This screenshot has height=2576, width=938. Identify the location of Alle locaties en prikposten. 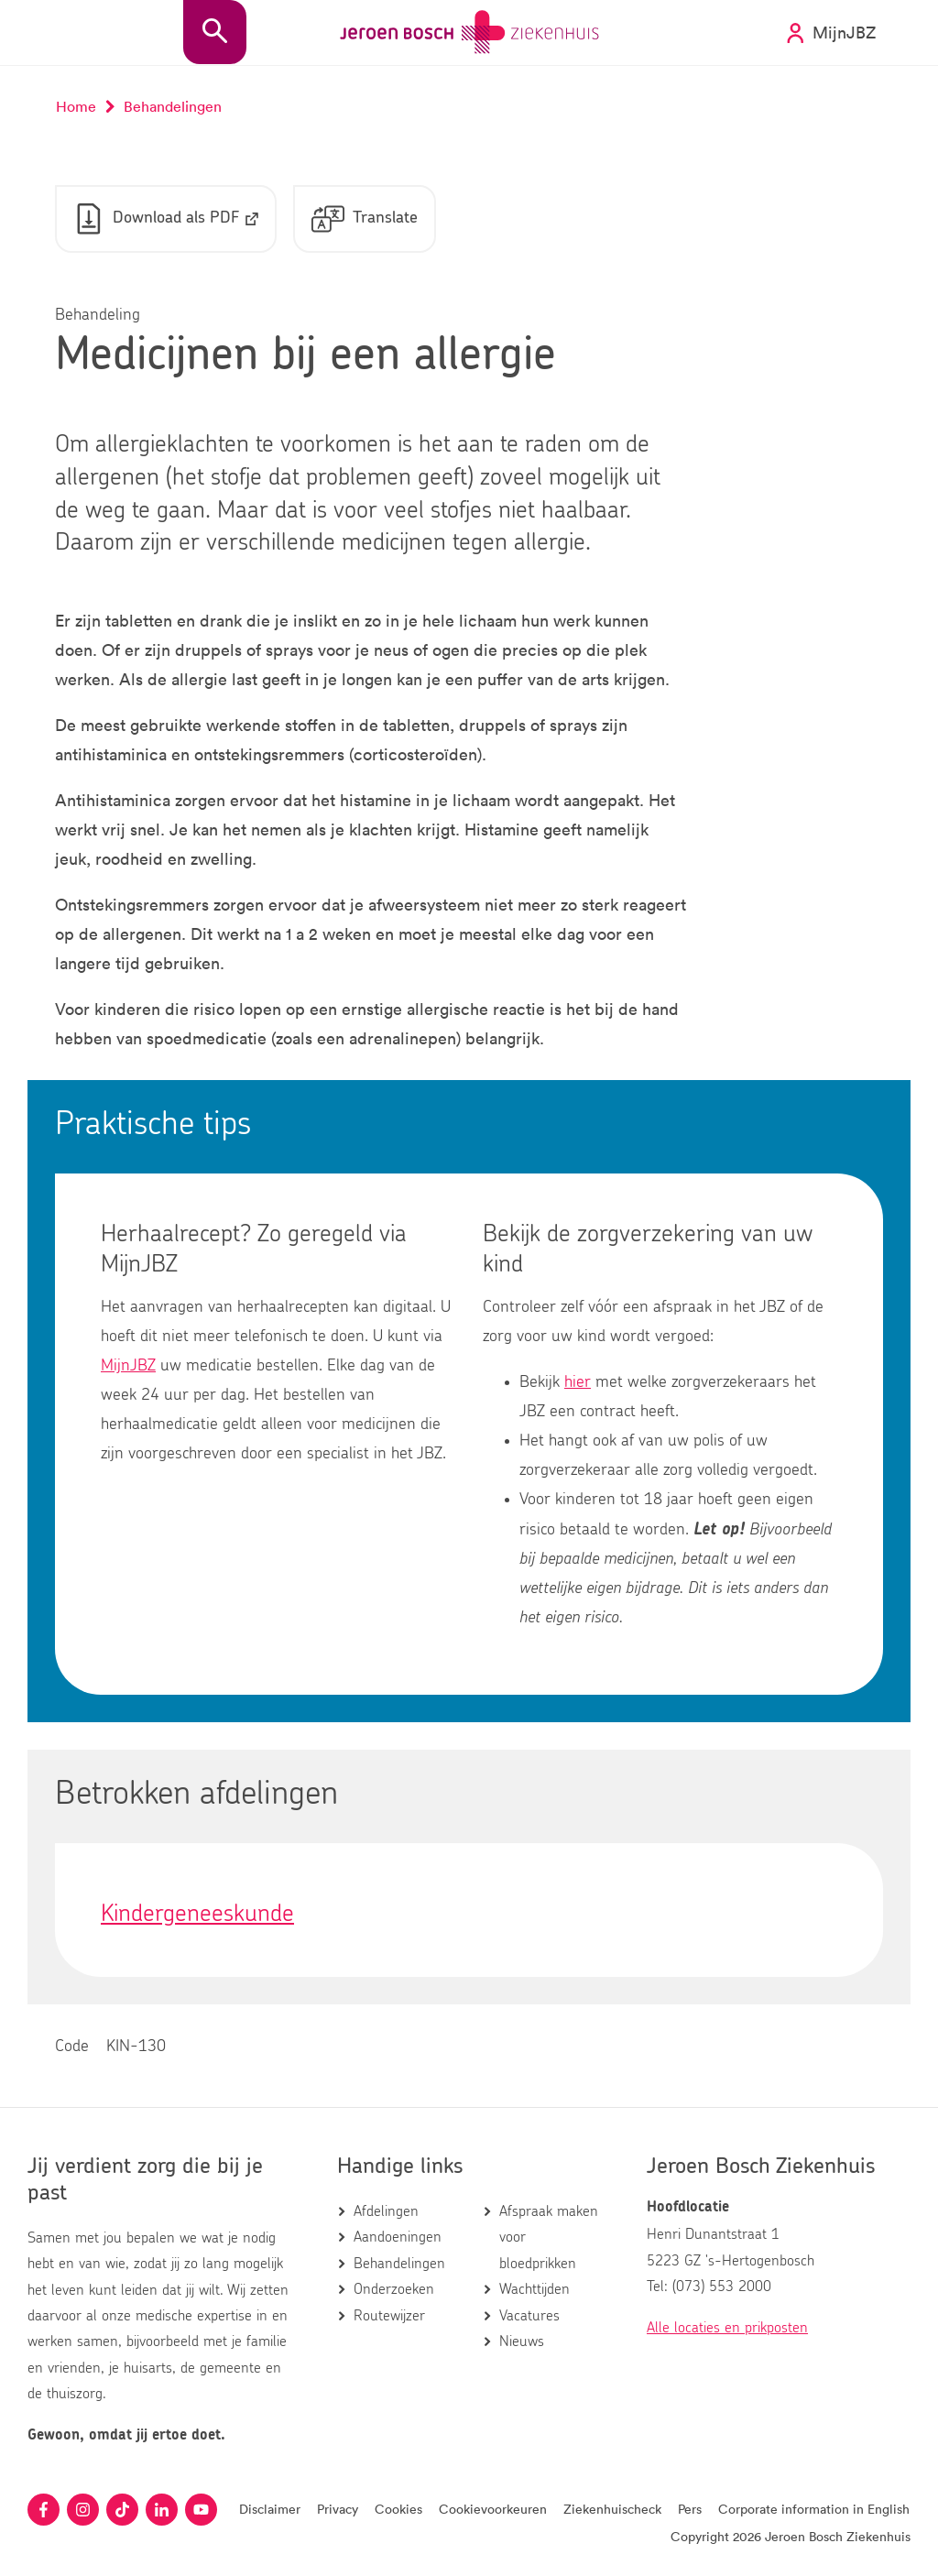
(727, 2327).